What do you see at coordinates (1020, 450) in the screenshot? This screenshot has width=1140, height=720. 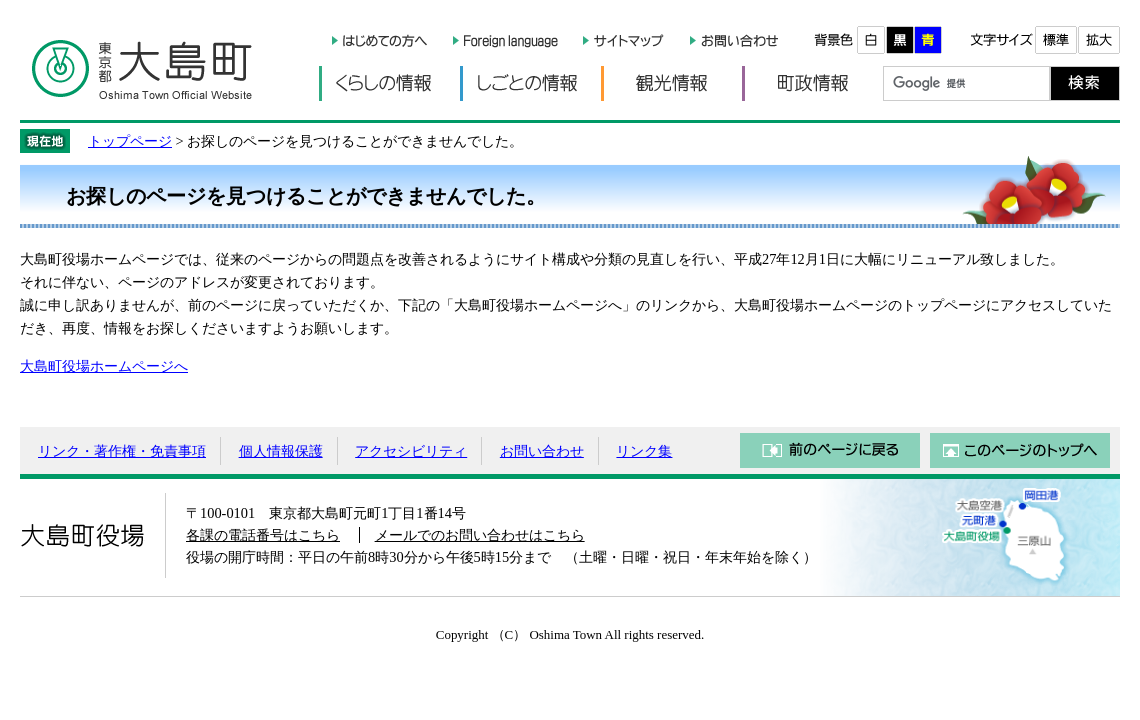 I see `このページのトップへ` at bounding box center [1020, 450].